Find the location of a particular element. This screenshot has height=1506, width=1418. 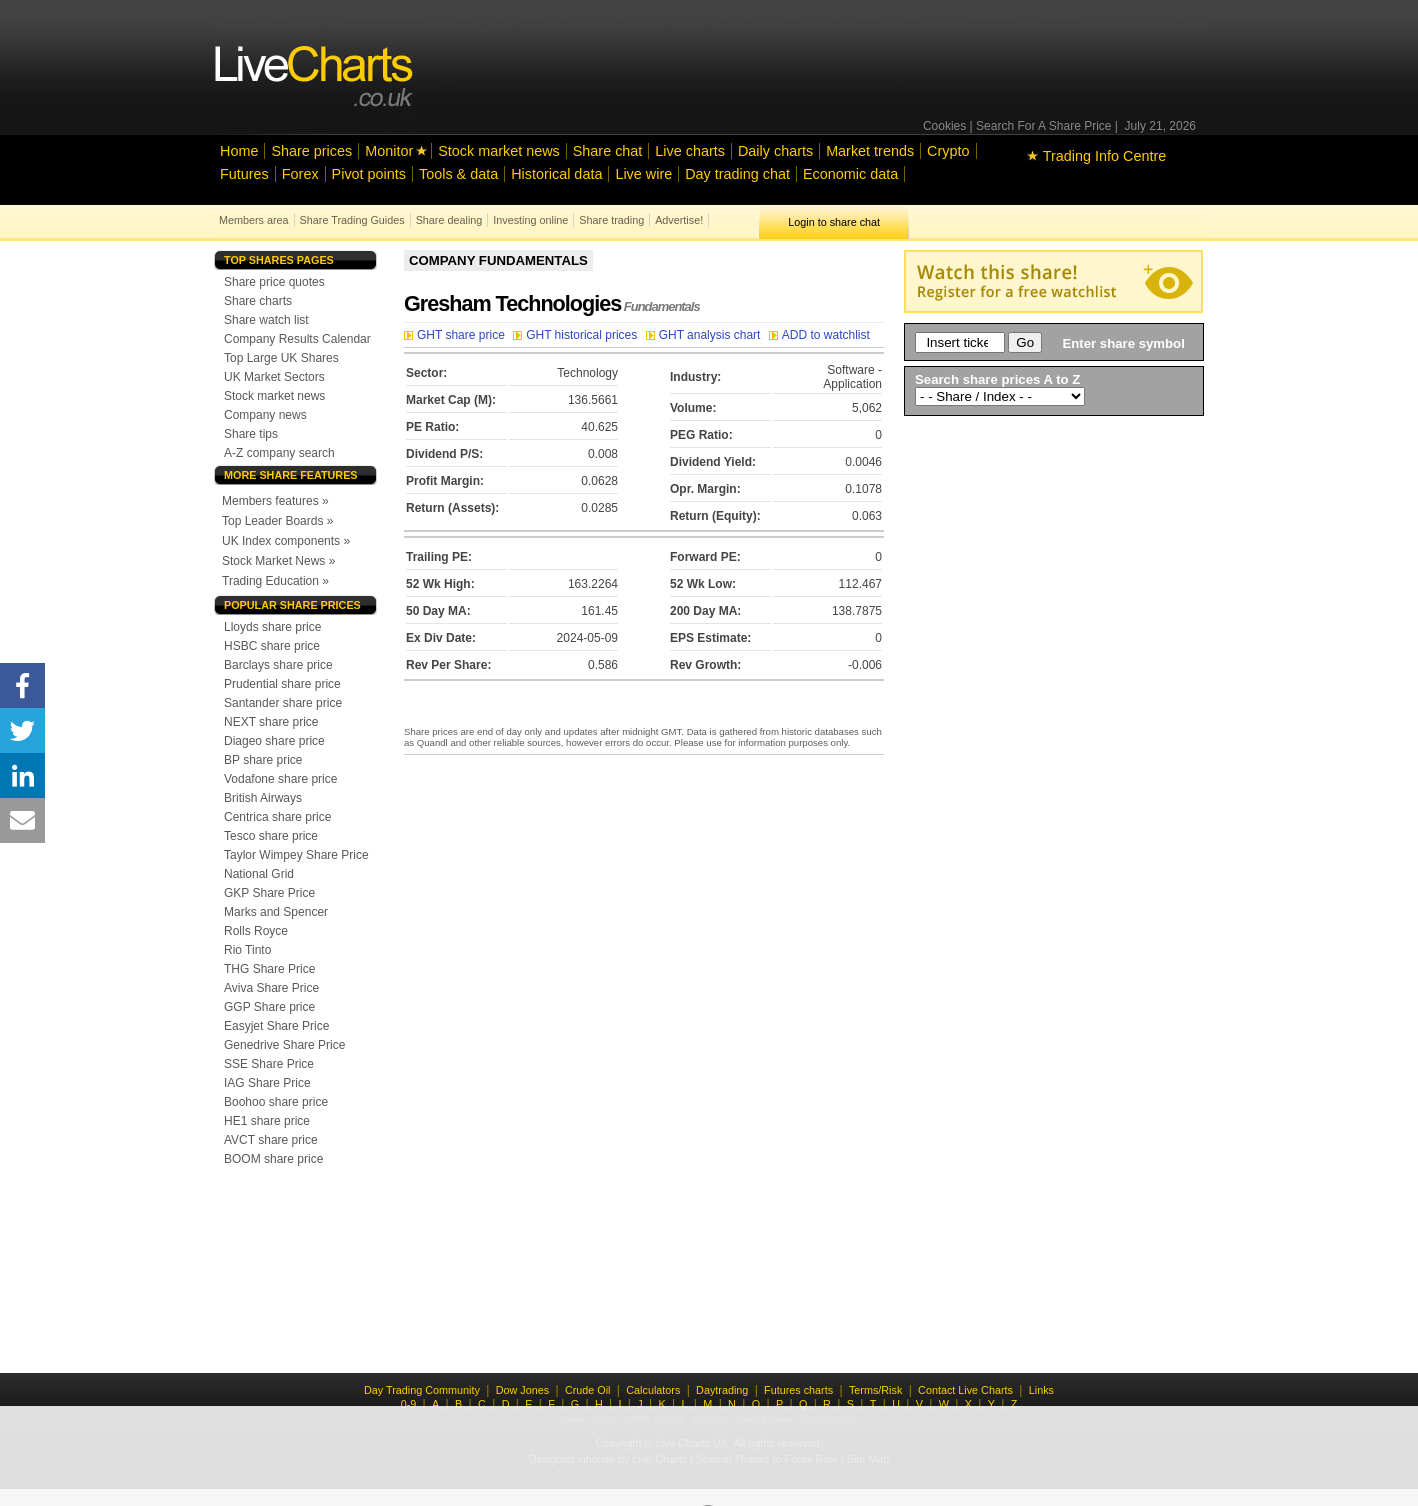

Terms/Risk is located at coordinates (875, 1390).